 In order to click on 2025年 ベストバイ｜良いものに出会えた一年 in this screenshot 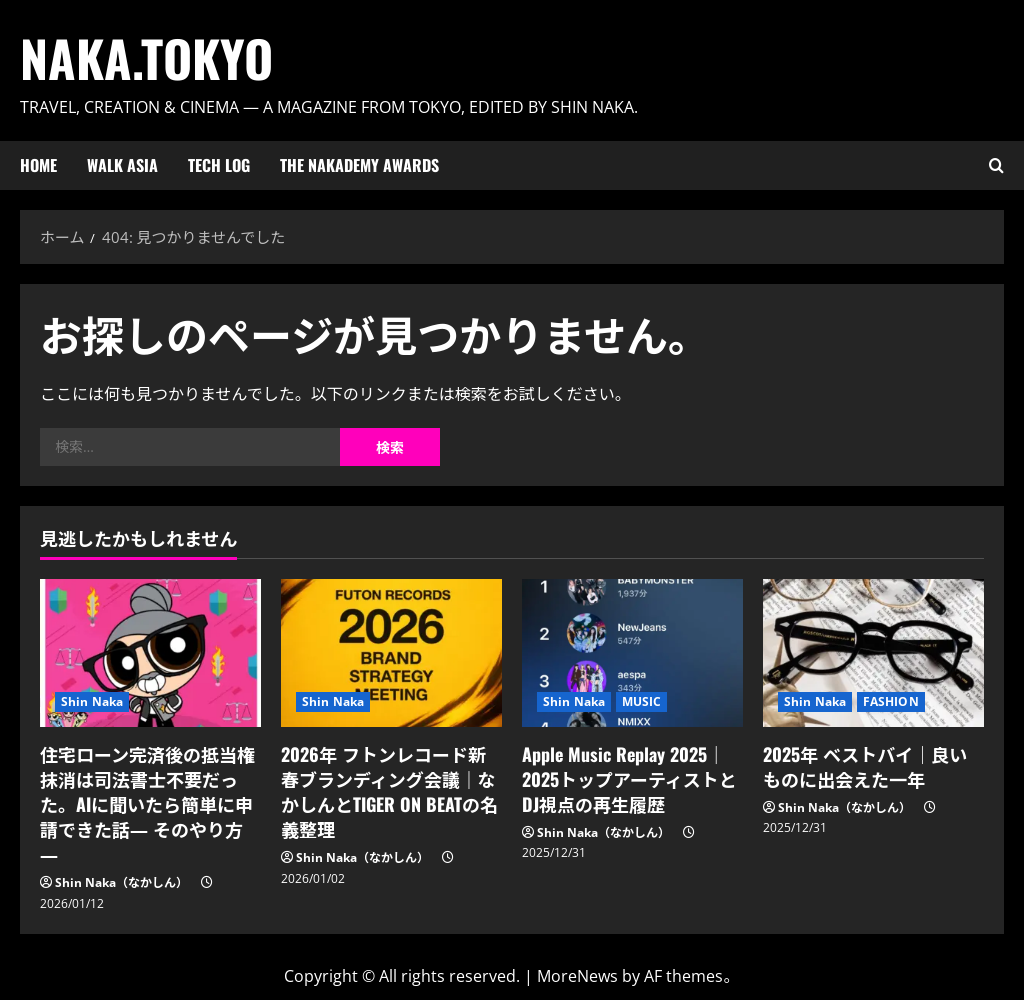, I will do `click(865, 766)`.